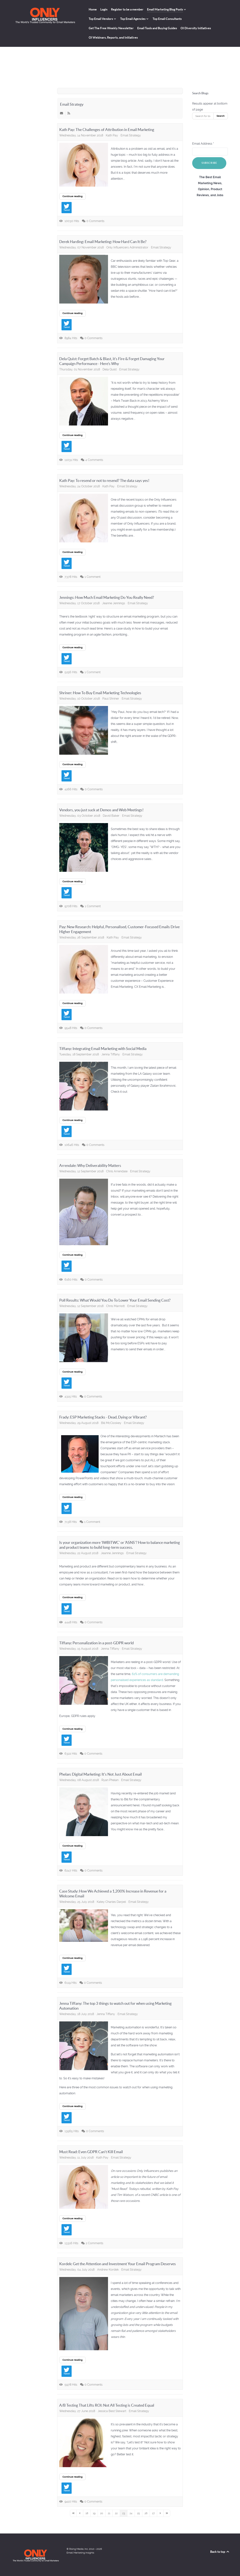 The image size is (240, 2576). I want to click on A/B Testing That Lifts ROI: Not All Testing is Created Equal, so click(106, 2405).